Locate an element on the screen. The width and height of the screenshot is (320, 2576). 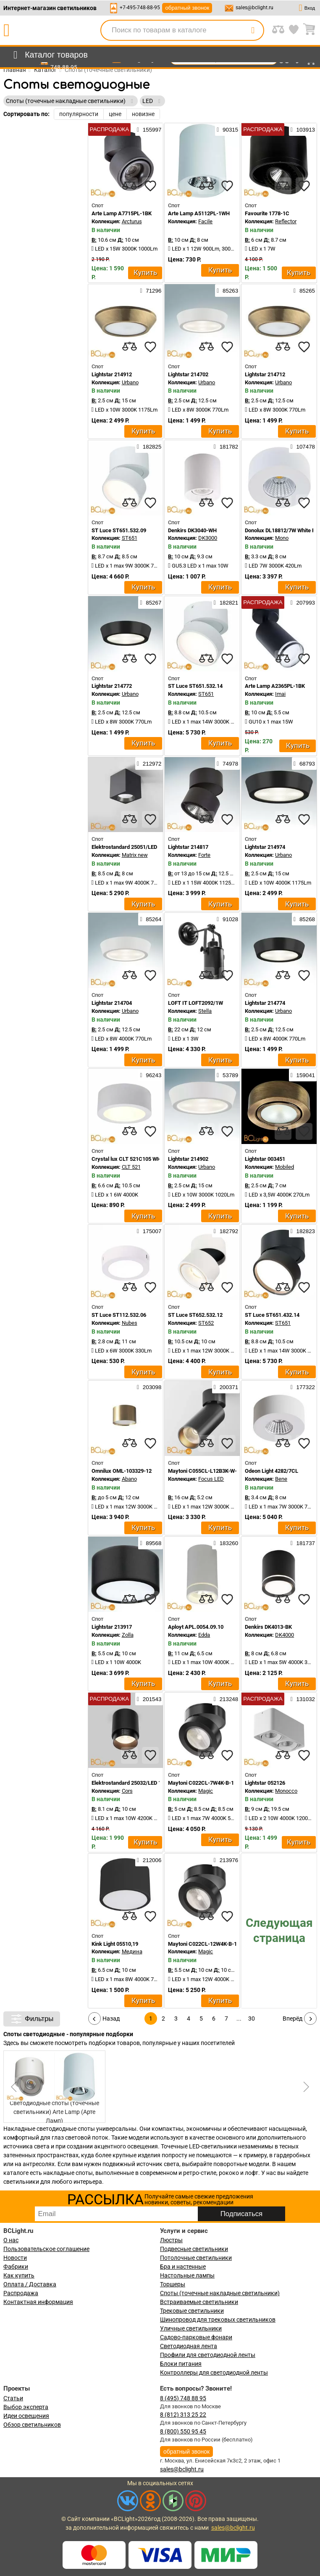
Трековые светильники is located at coordinates (192, 2310).